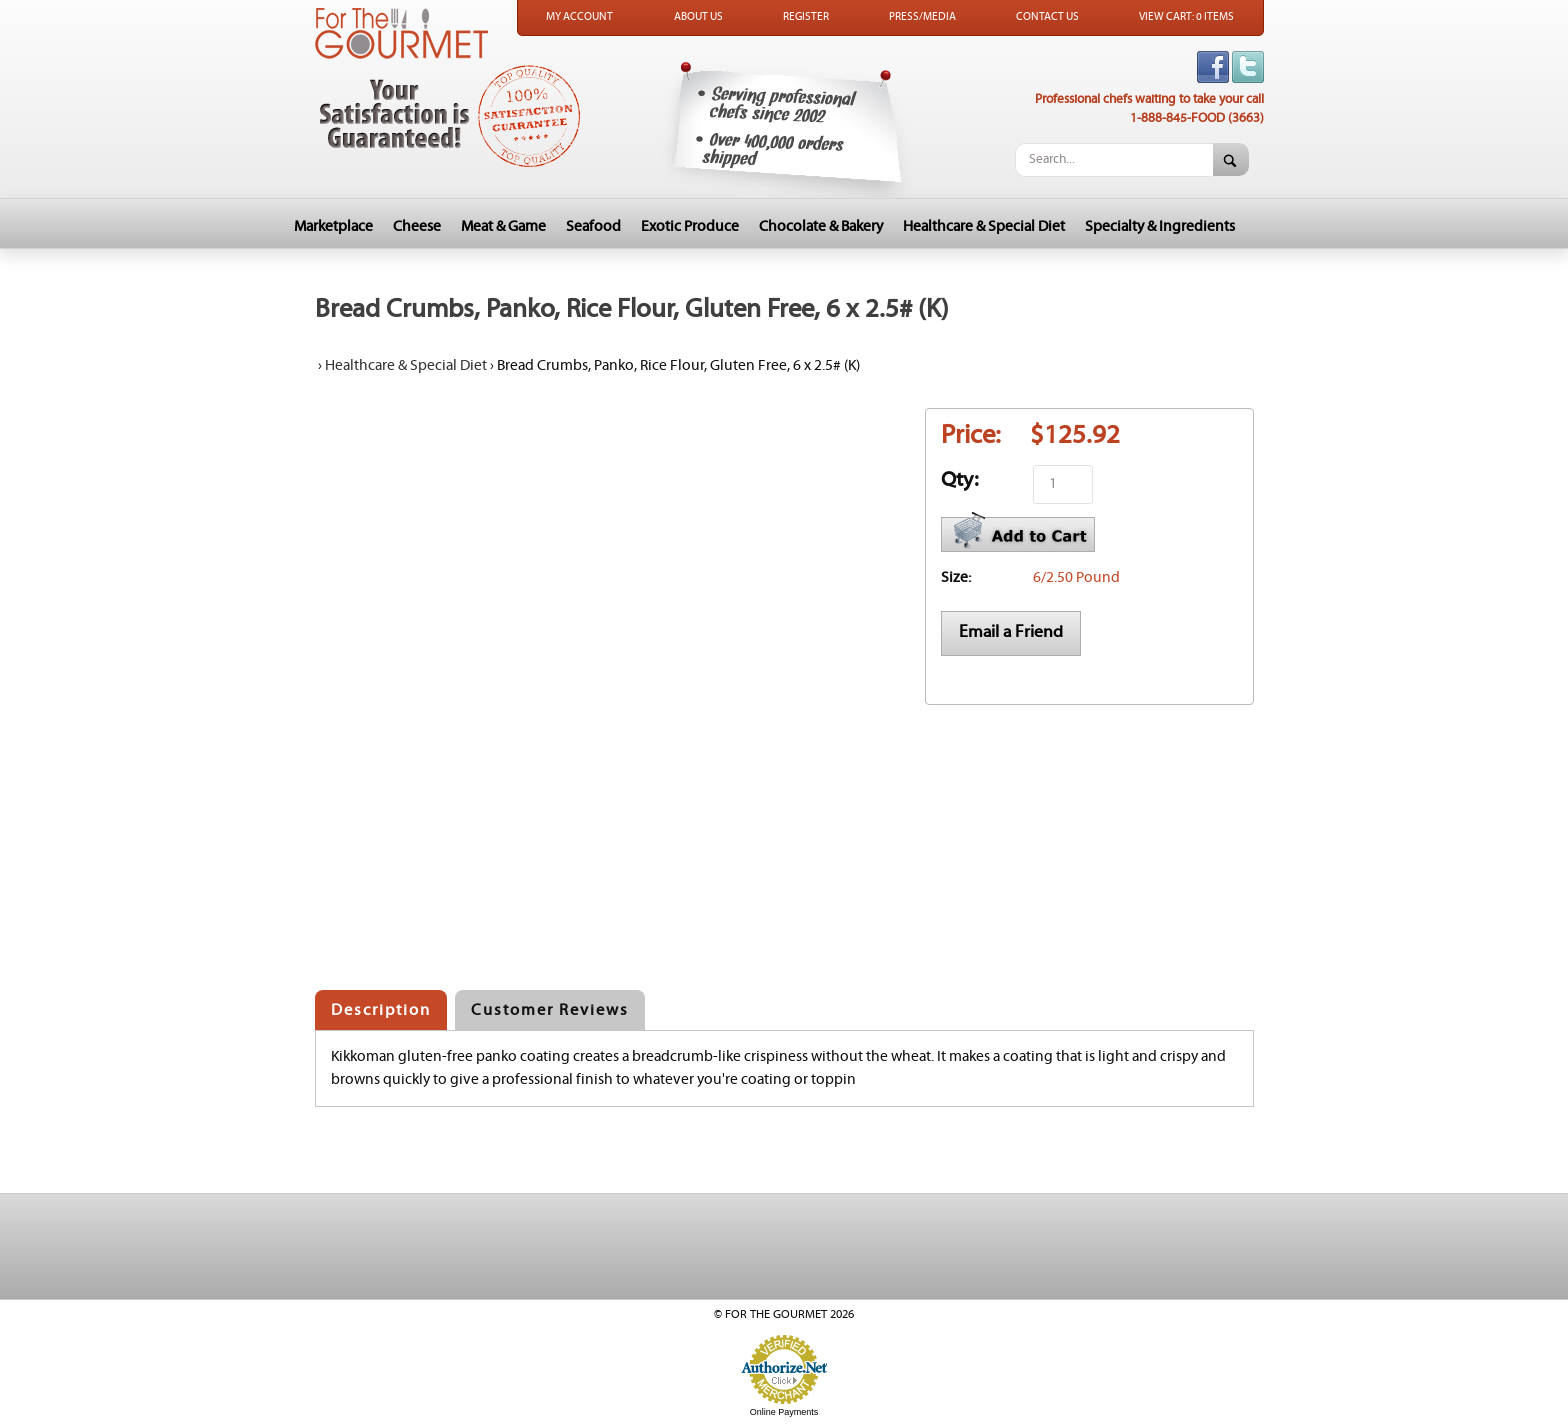 The height and width of the screenshot is (1426, 1568). What do you see at coordinates (1011, 632) in the screenshot?
I see `Email a Friend [button]` at bounding box center [1011, 632].